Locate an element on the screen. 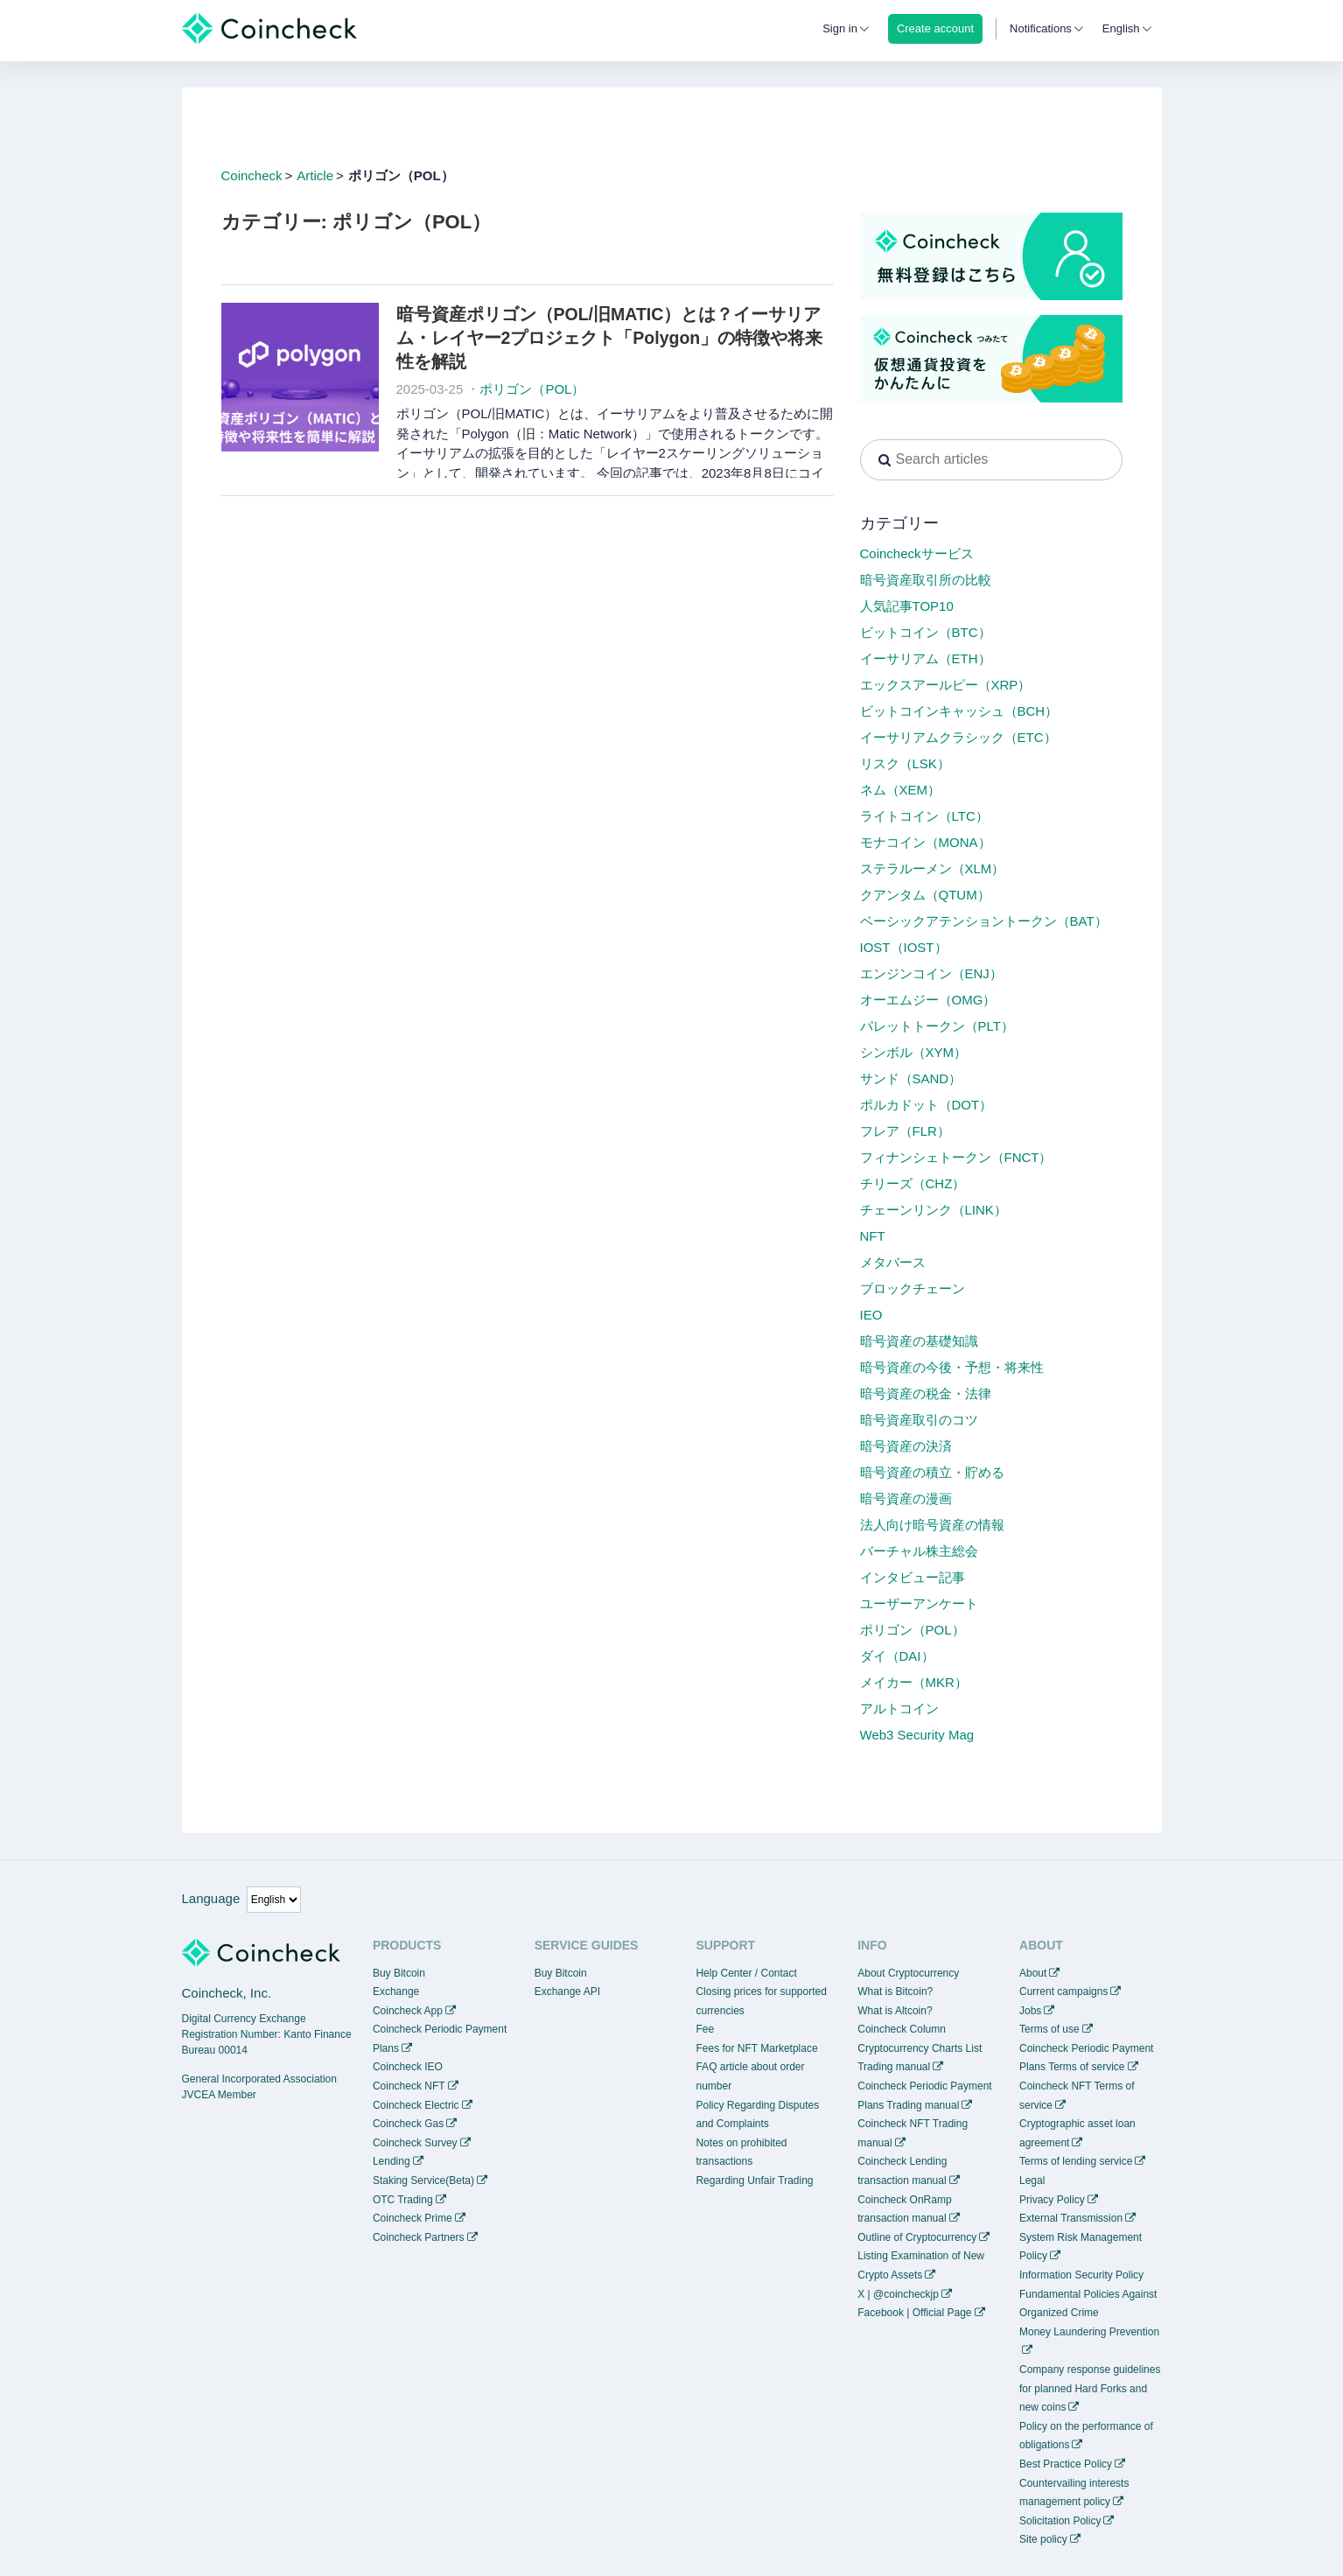  IEO is located at coordinates (871, 1314).